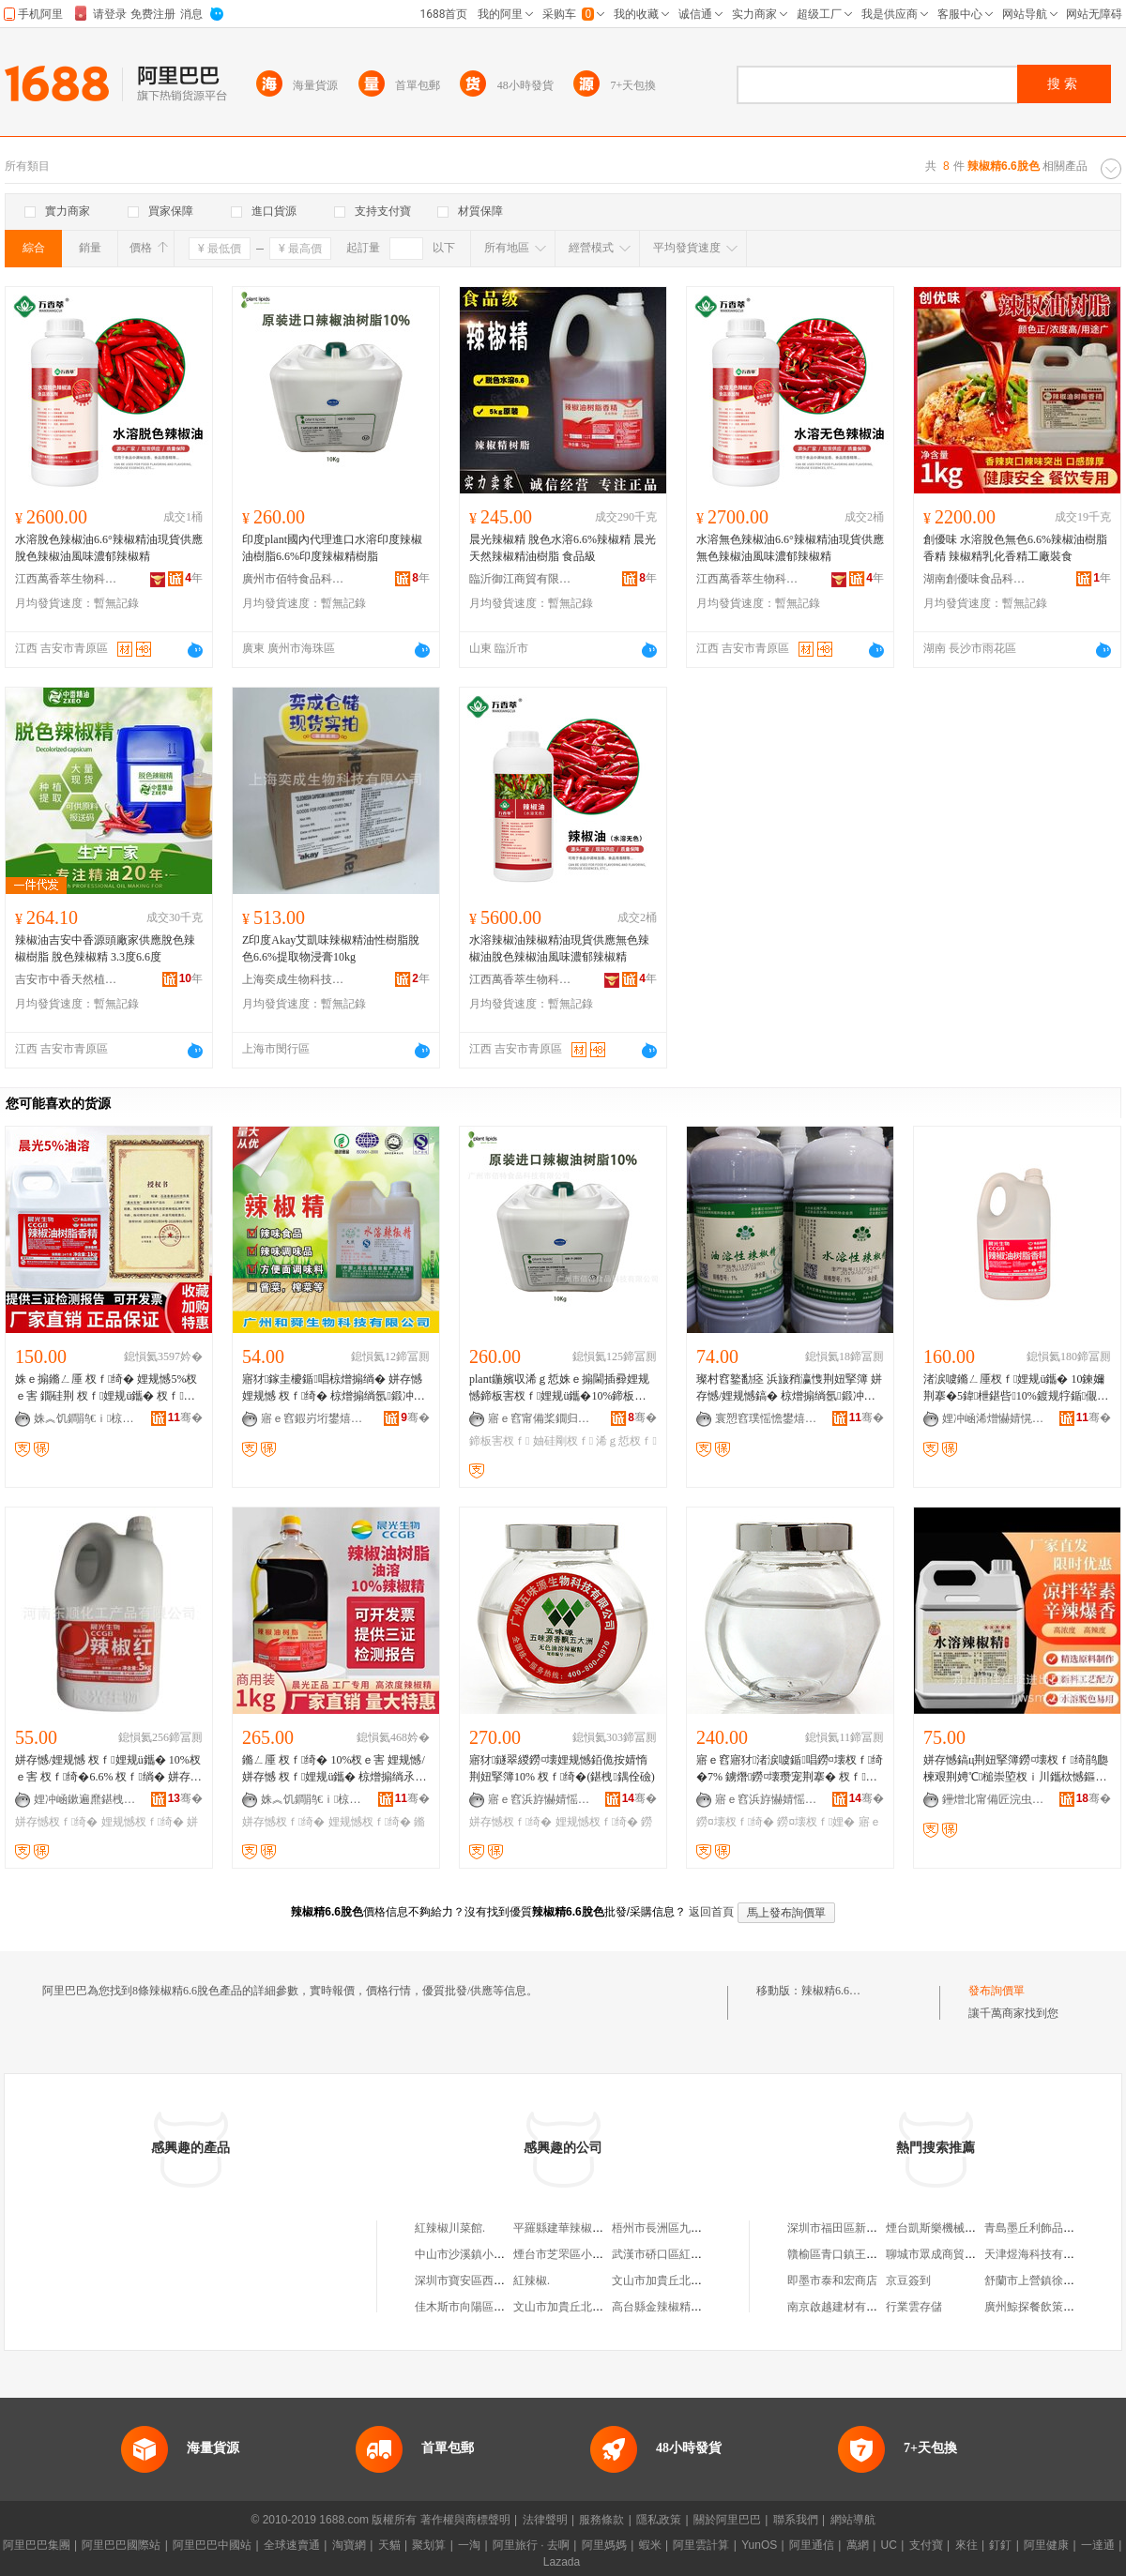 The image size is (1126, 2576). Describe the element at coordinates (520, 578) in the screenshot. I see `臨沂御江商貿有限公司` at that location.